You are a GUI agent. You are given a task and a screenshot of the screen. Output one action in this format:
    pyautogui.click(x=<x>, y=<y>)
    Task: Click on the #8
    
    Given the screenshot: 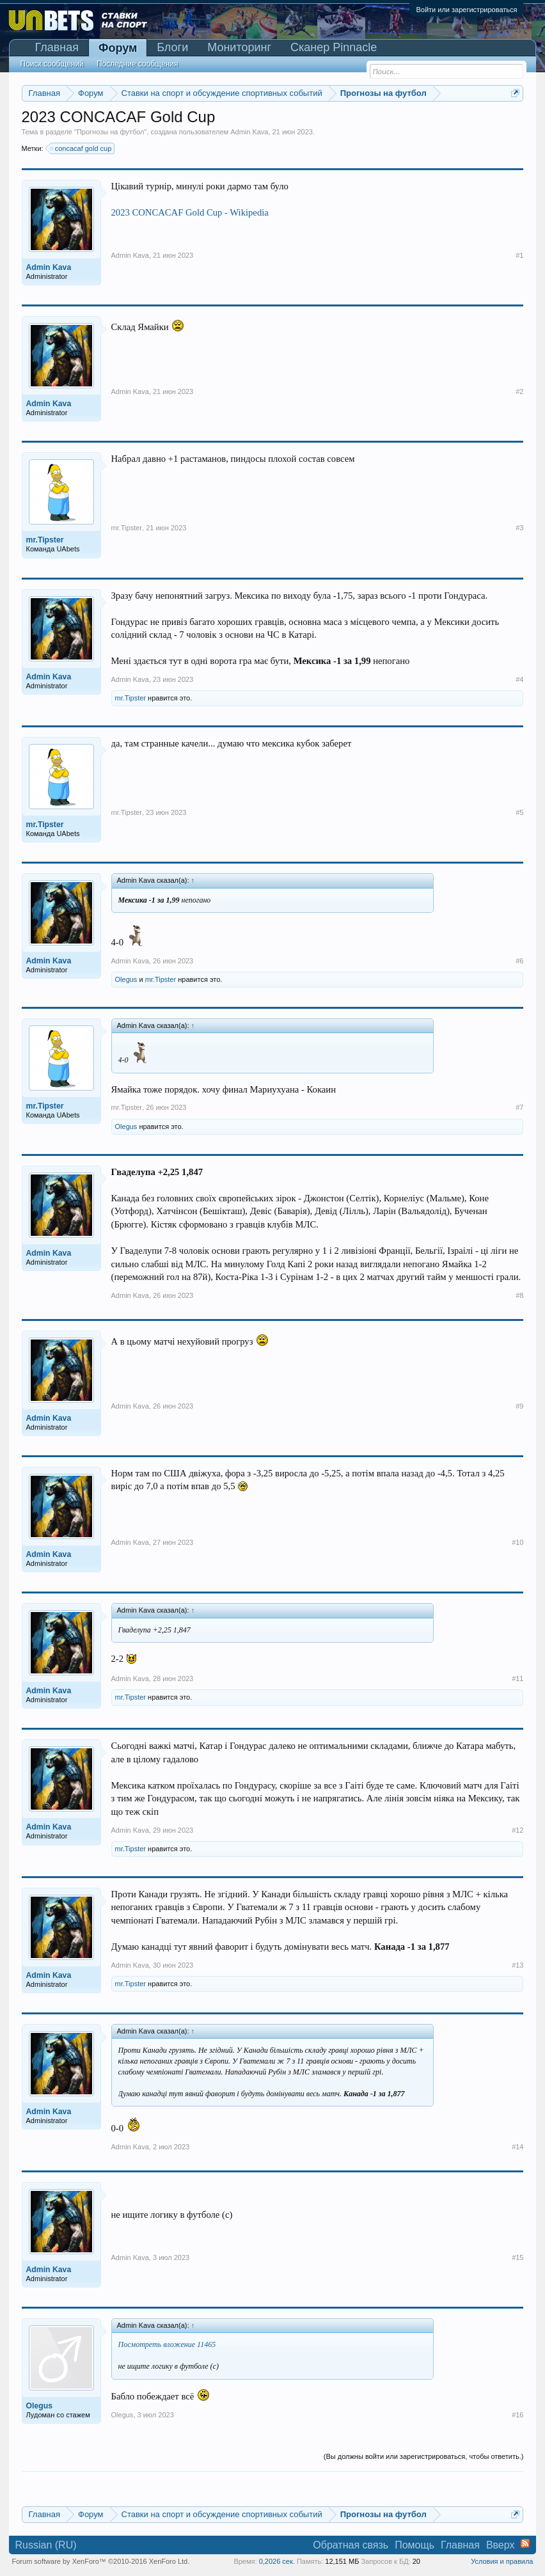 What is the action you would take?
    pyautogui.click(x=519, y=1295)
    